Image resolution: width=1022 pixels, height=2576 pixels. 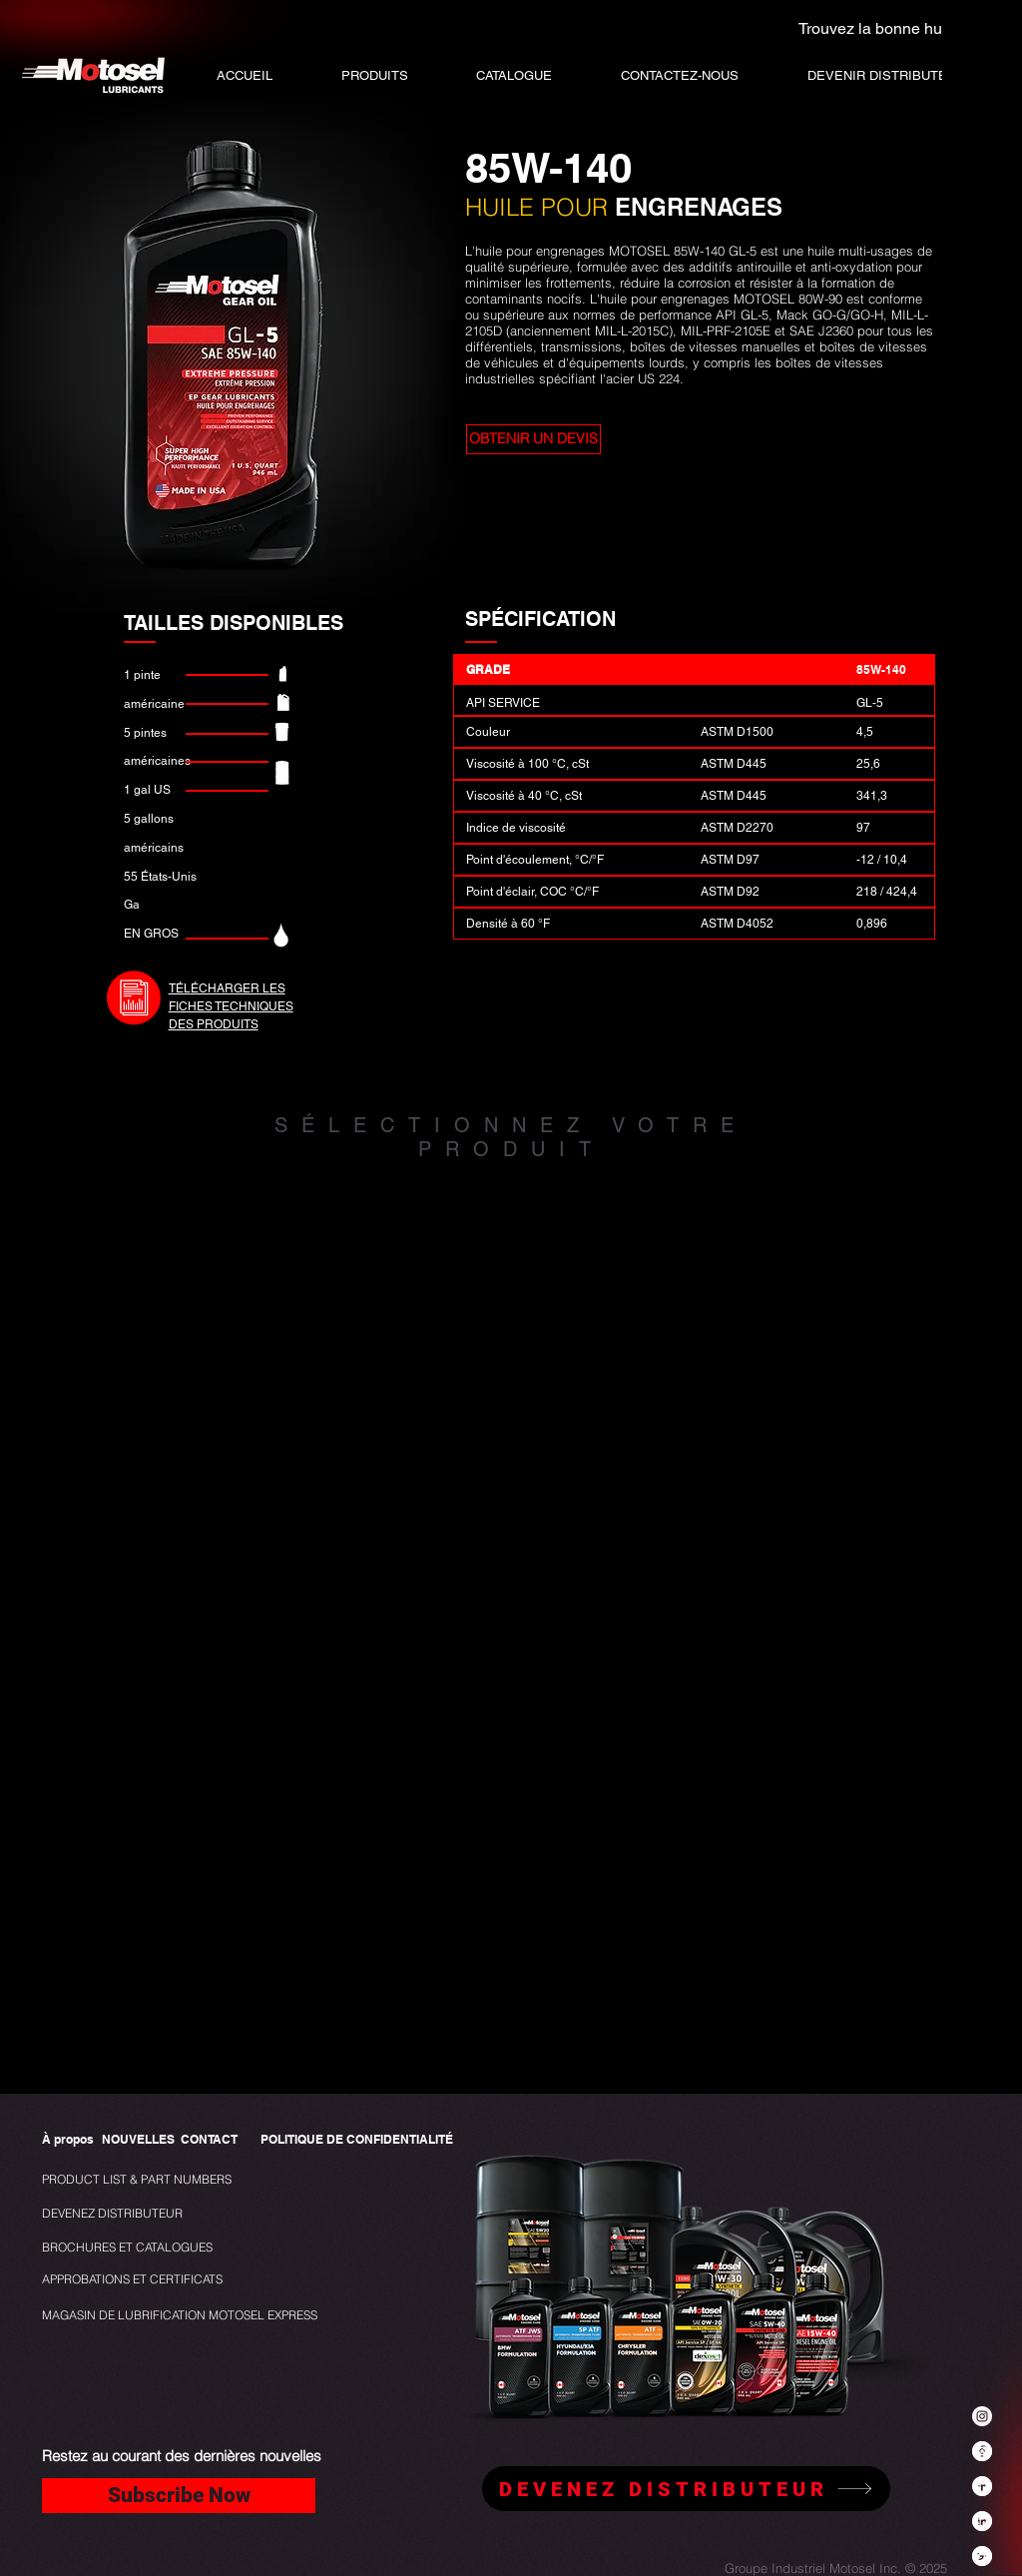 What do you see at coordinates (68, 2140) in the screenshot?
I see `[À propos]` at bounding box center [68, 2140].